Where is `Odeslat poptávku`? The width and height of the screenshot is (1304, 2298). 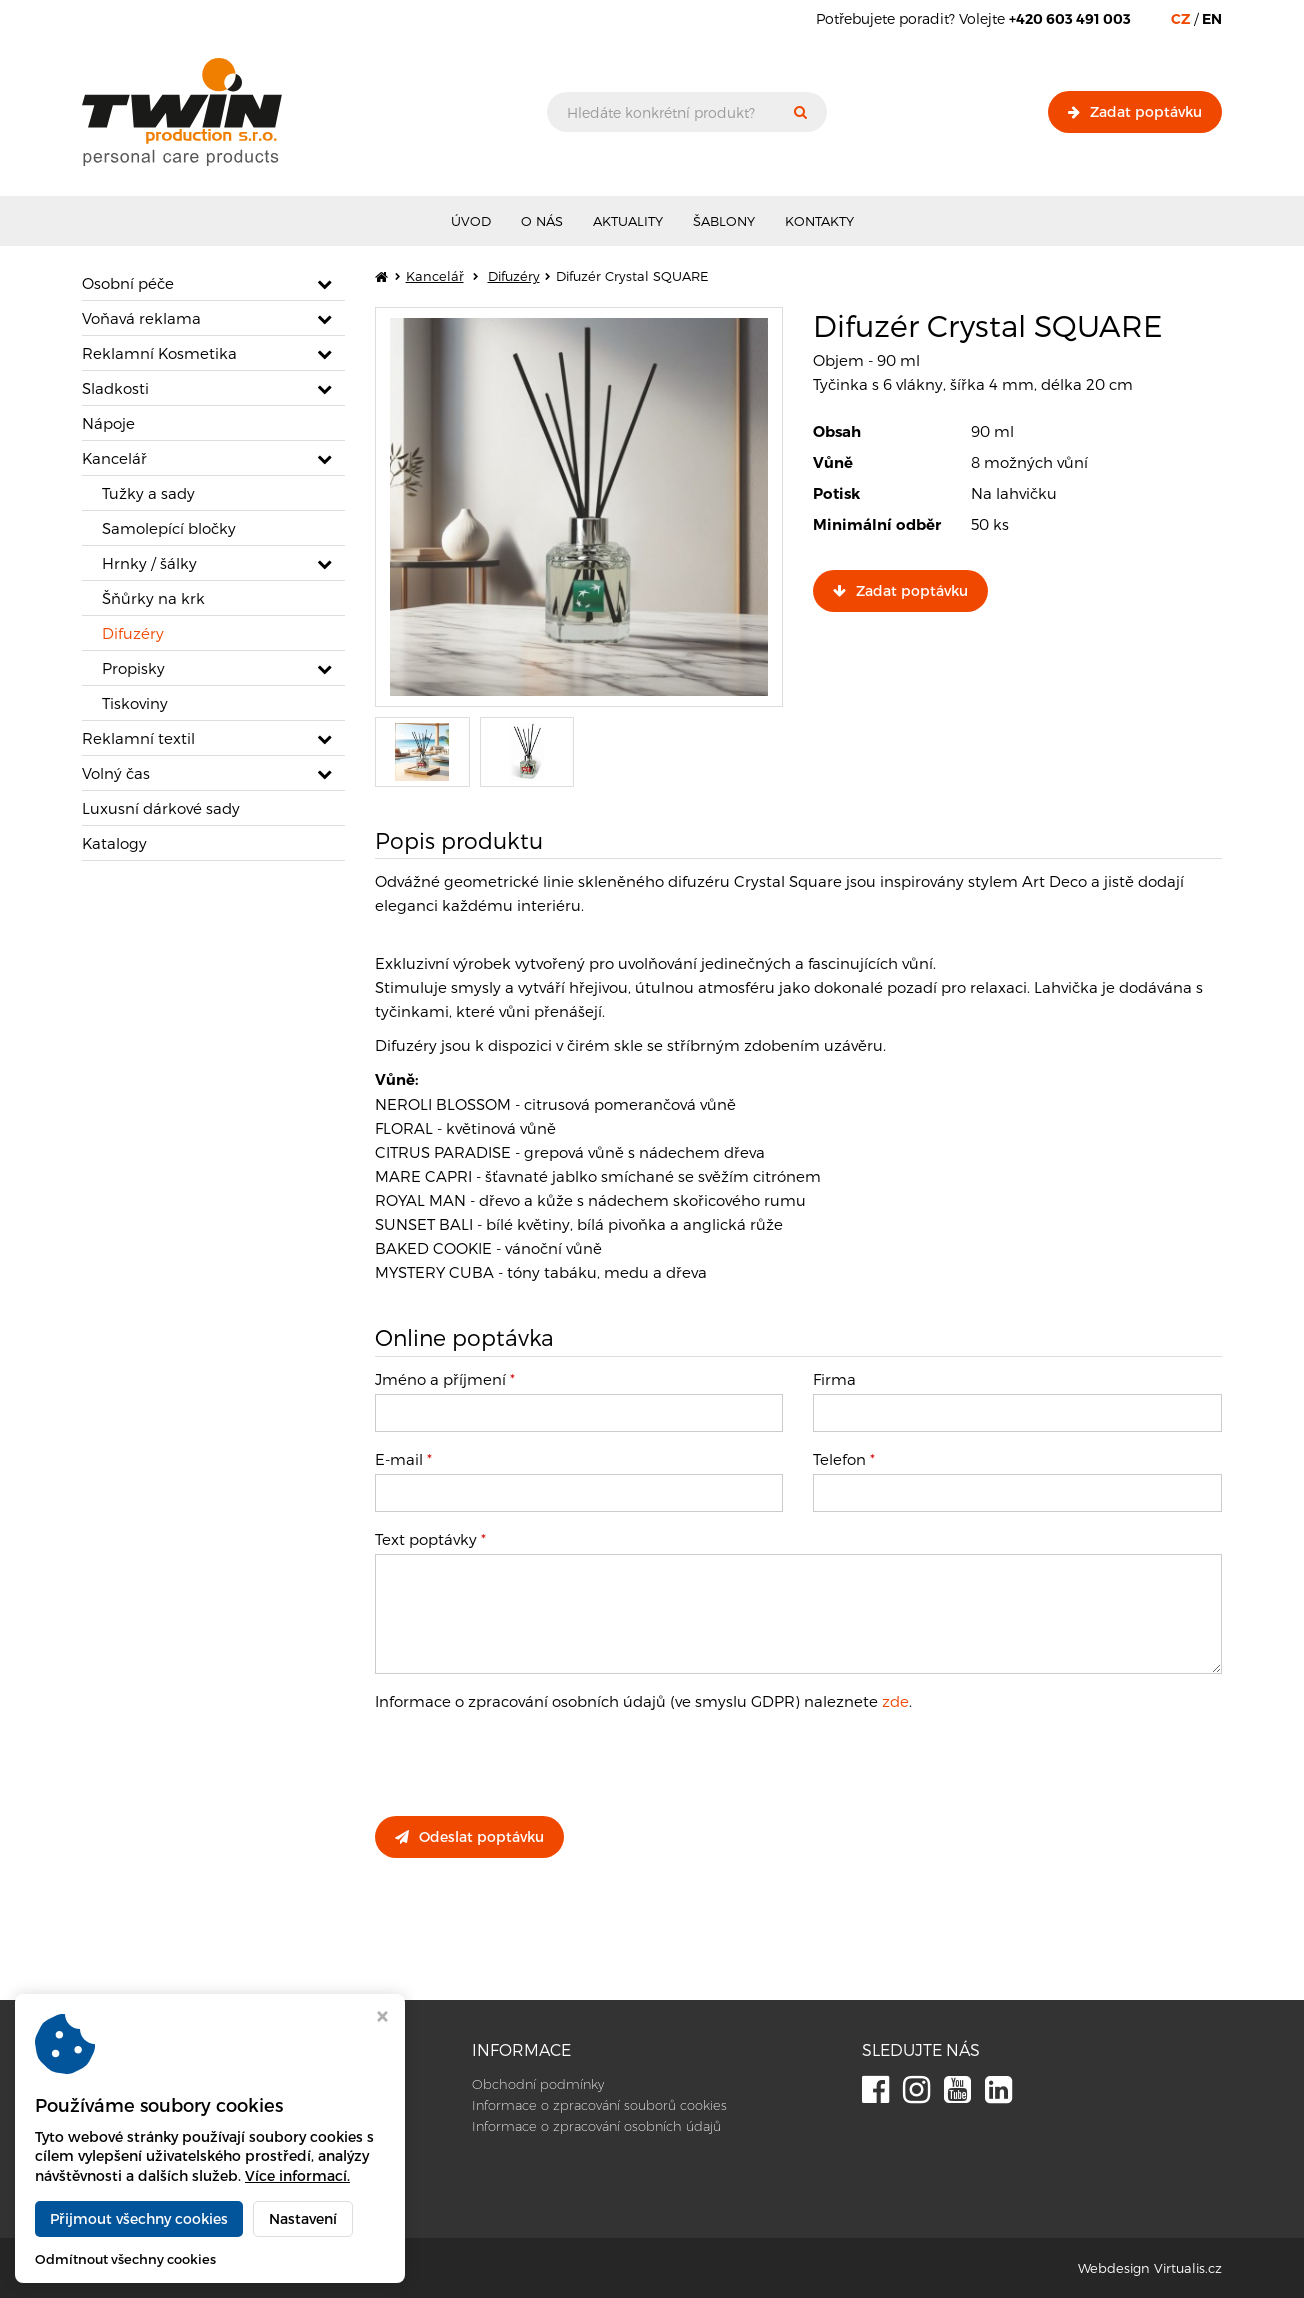 Odeslat poptávku is located at coordinates (469, 1836).